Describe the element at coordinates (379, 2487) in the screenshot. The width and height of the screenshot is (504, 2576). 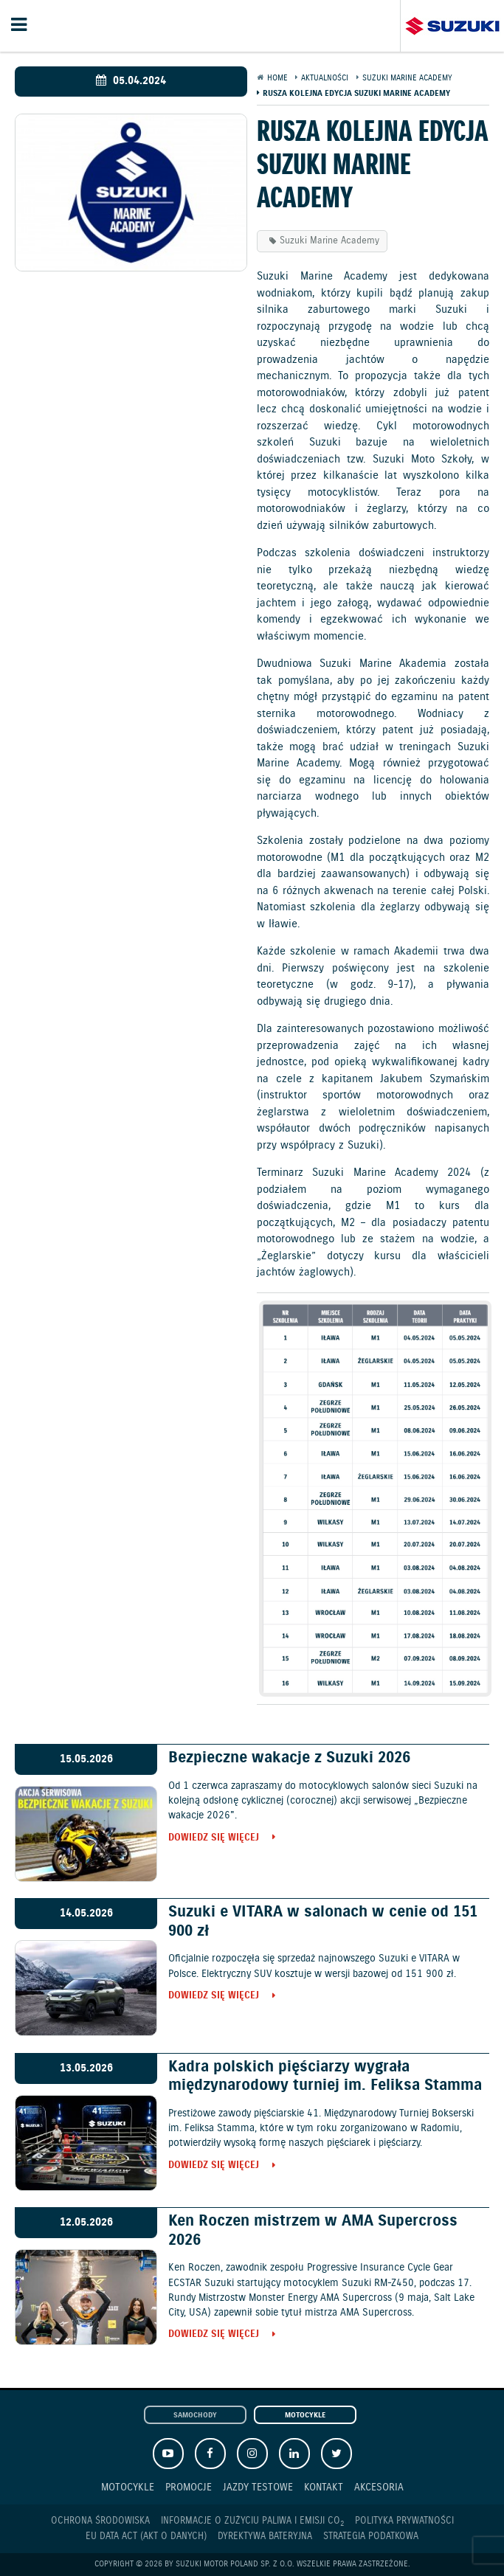
I see `Akcesoria` at that location.